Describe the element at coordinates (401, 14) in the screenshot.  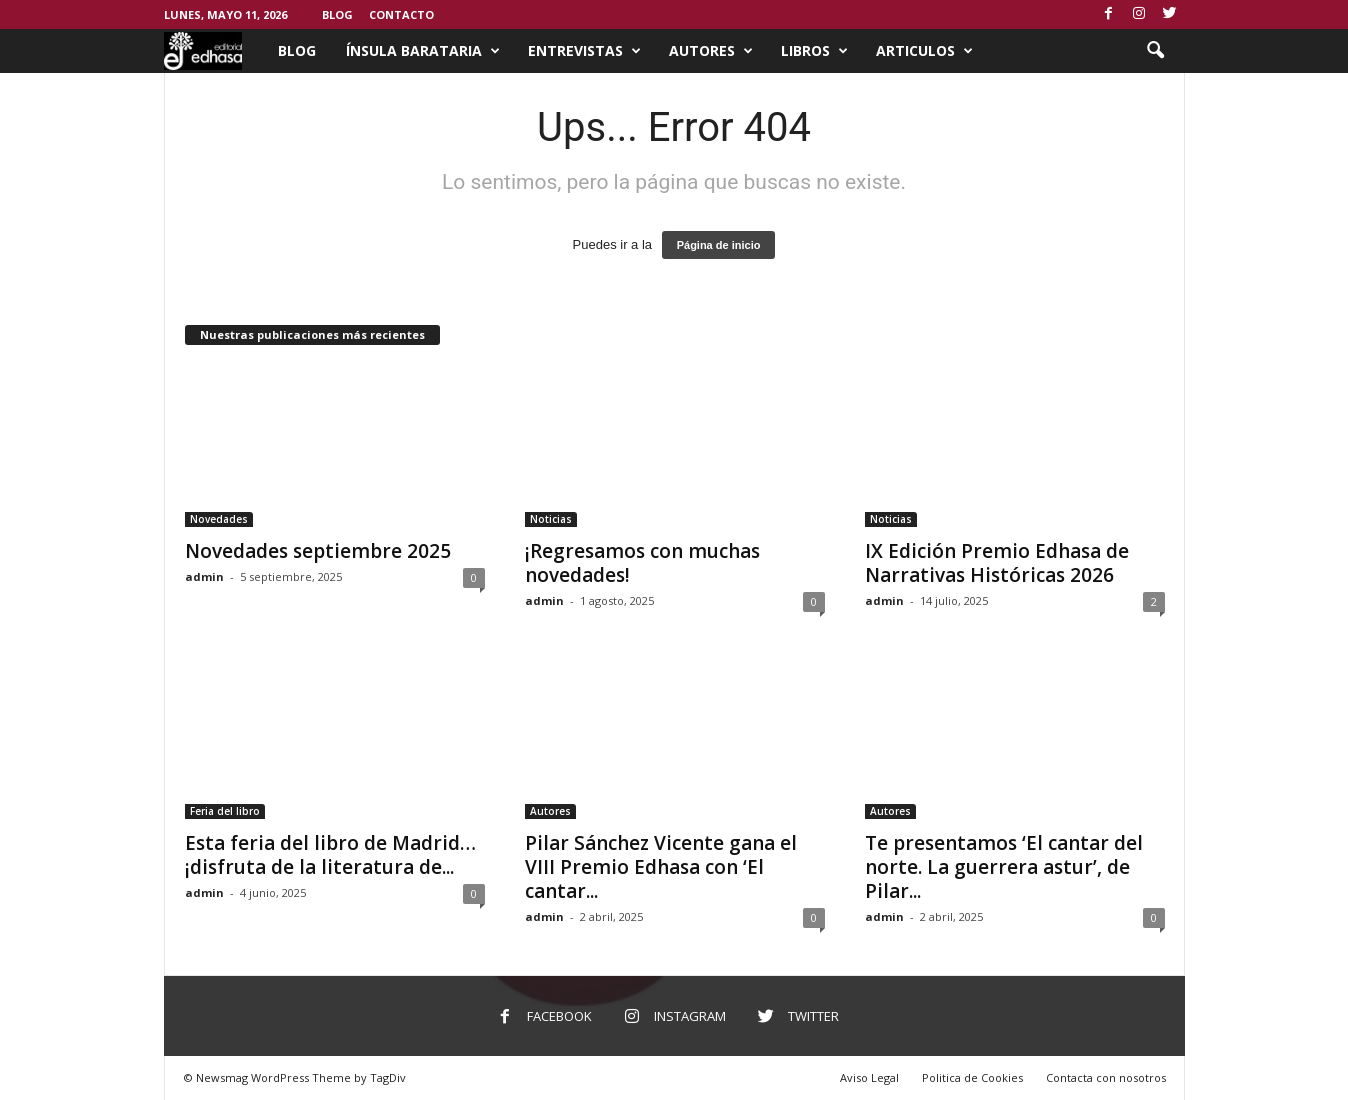
I see `Contacto` at that location.